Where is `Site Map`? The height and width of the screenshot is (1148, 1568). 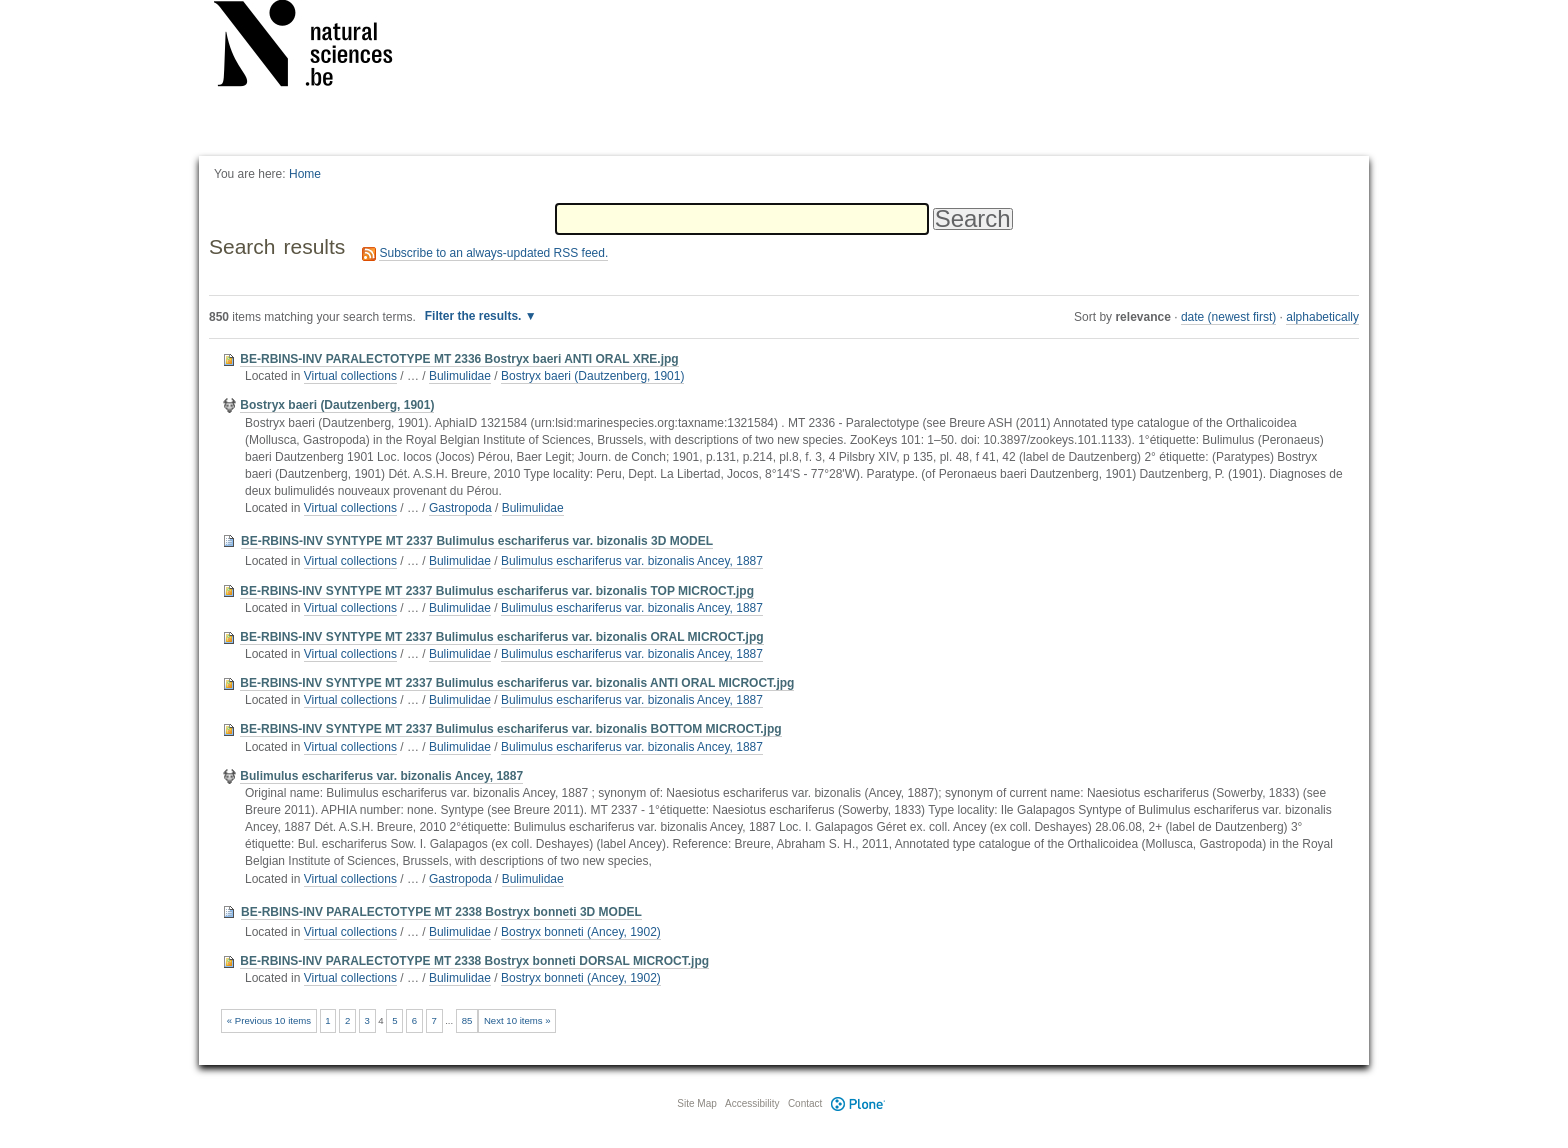 Site Map is located at coordinates (696, 1103).